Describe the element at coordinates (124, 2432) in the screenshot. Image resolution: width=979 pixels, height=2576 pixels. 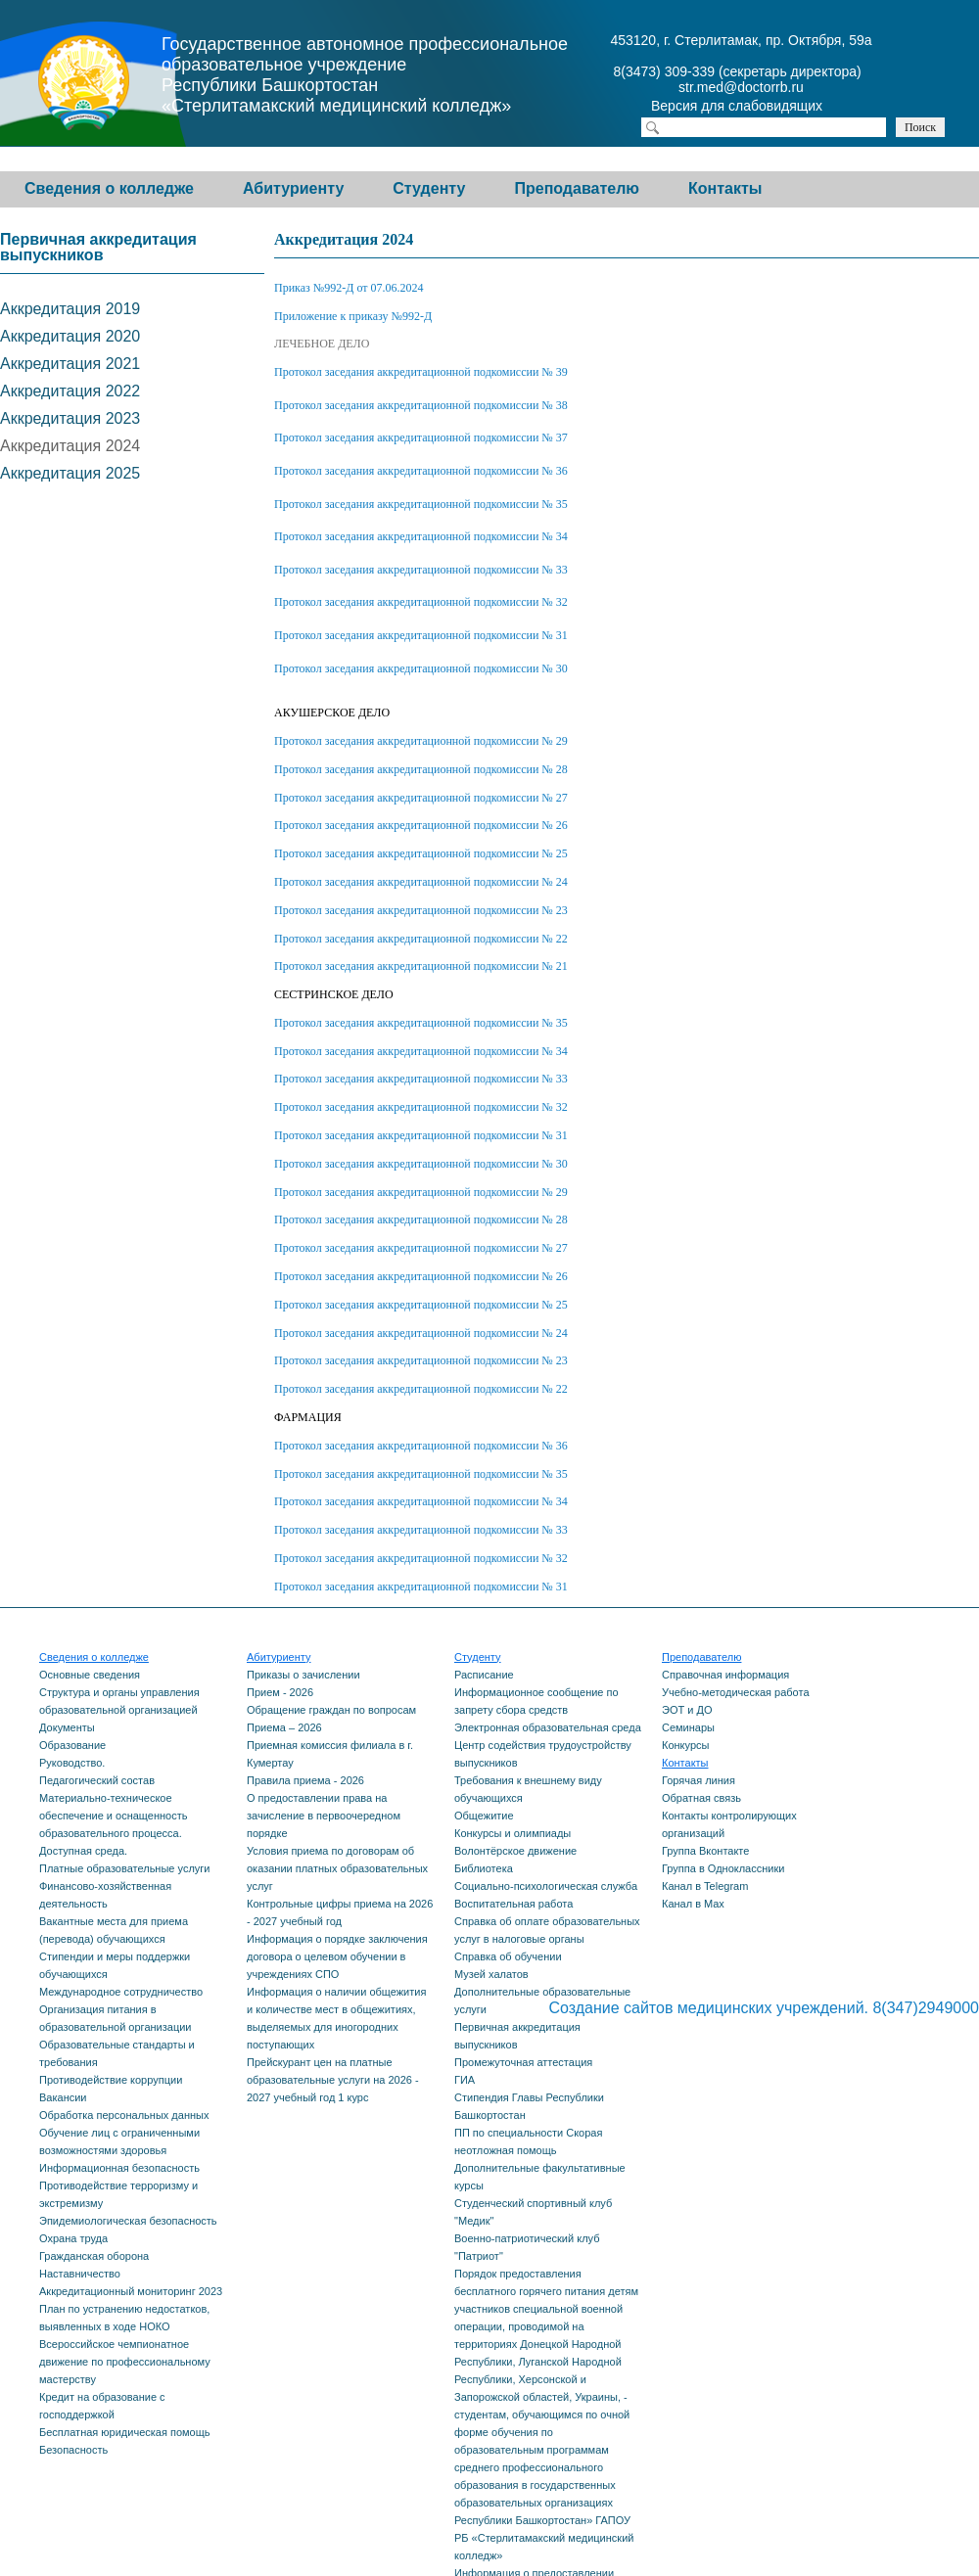
I see `Бесплатная юридическая помощь` at that location.